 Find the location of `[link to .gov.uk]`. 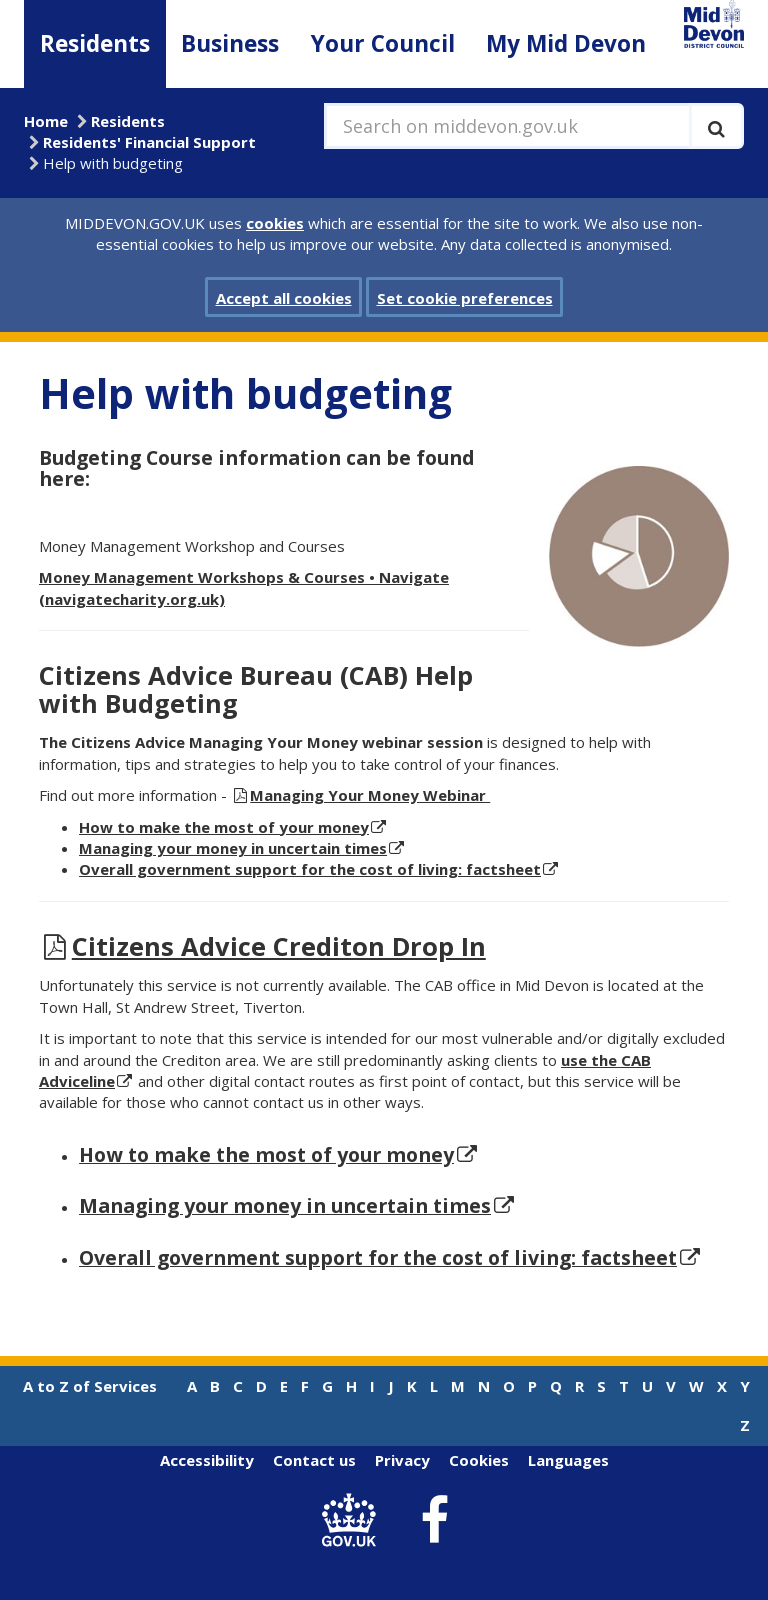

[link to .gov.uk] is located at coordinates (354, 1520).